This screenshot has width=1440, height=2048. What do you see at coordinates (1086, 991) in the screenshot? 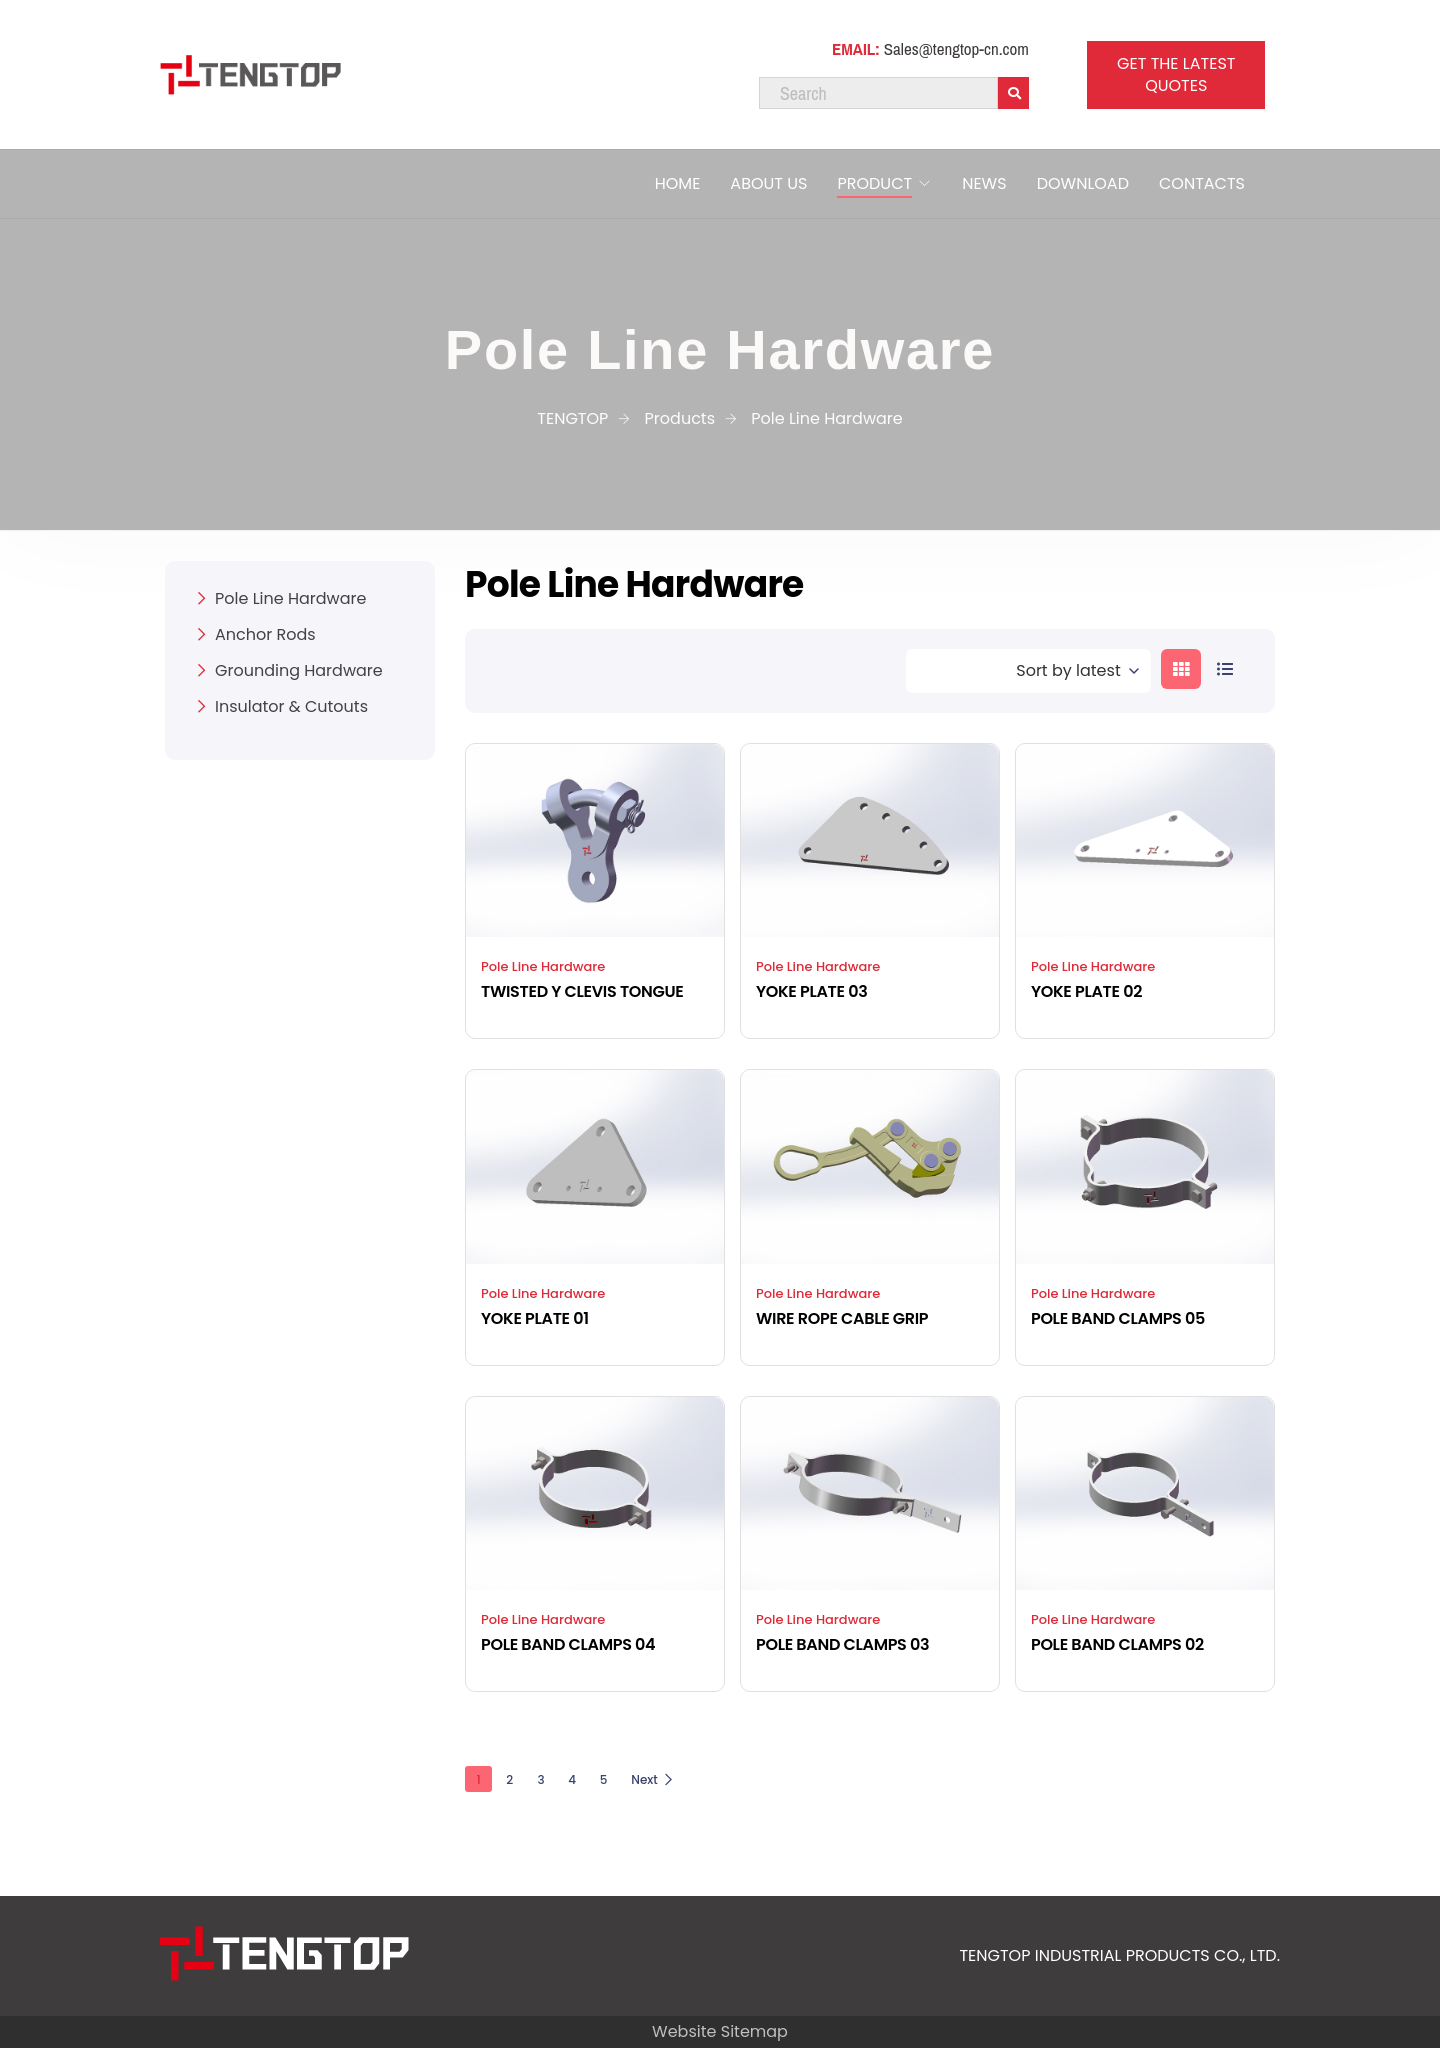
I see `YOKE PLATE 02` at bounding box center [1086, 991].